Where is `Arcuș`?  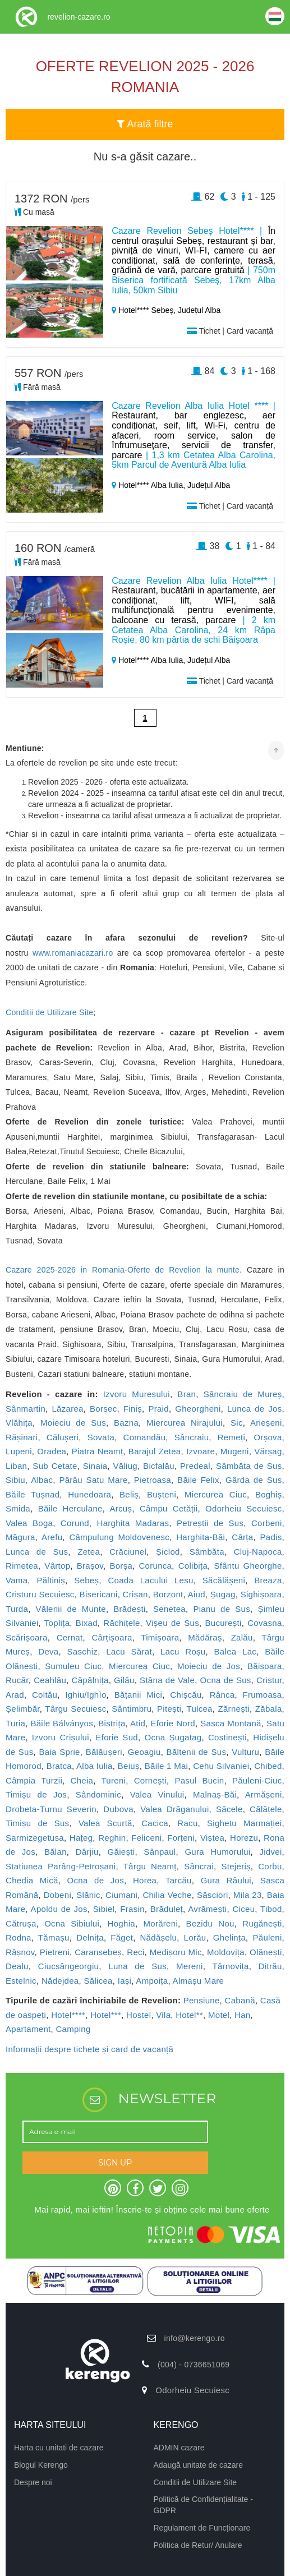 Arcuș is located at coordinates (120, 1508).